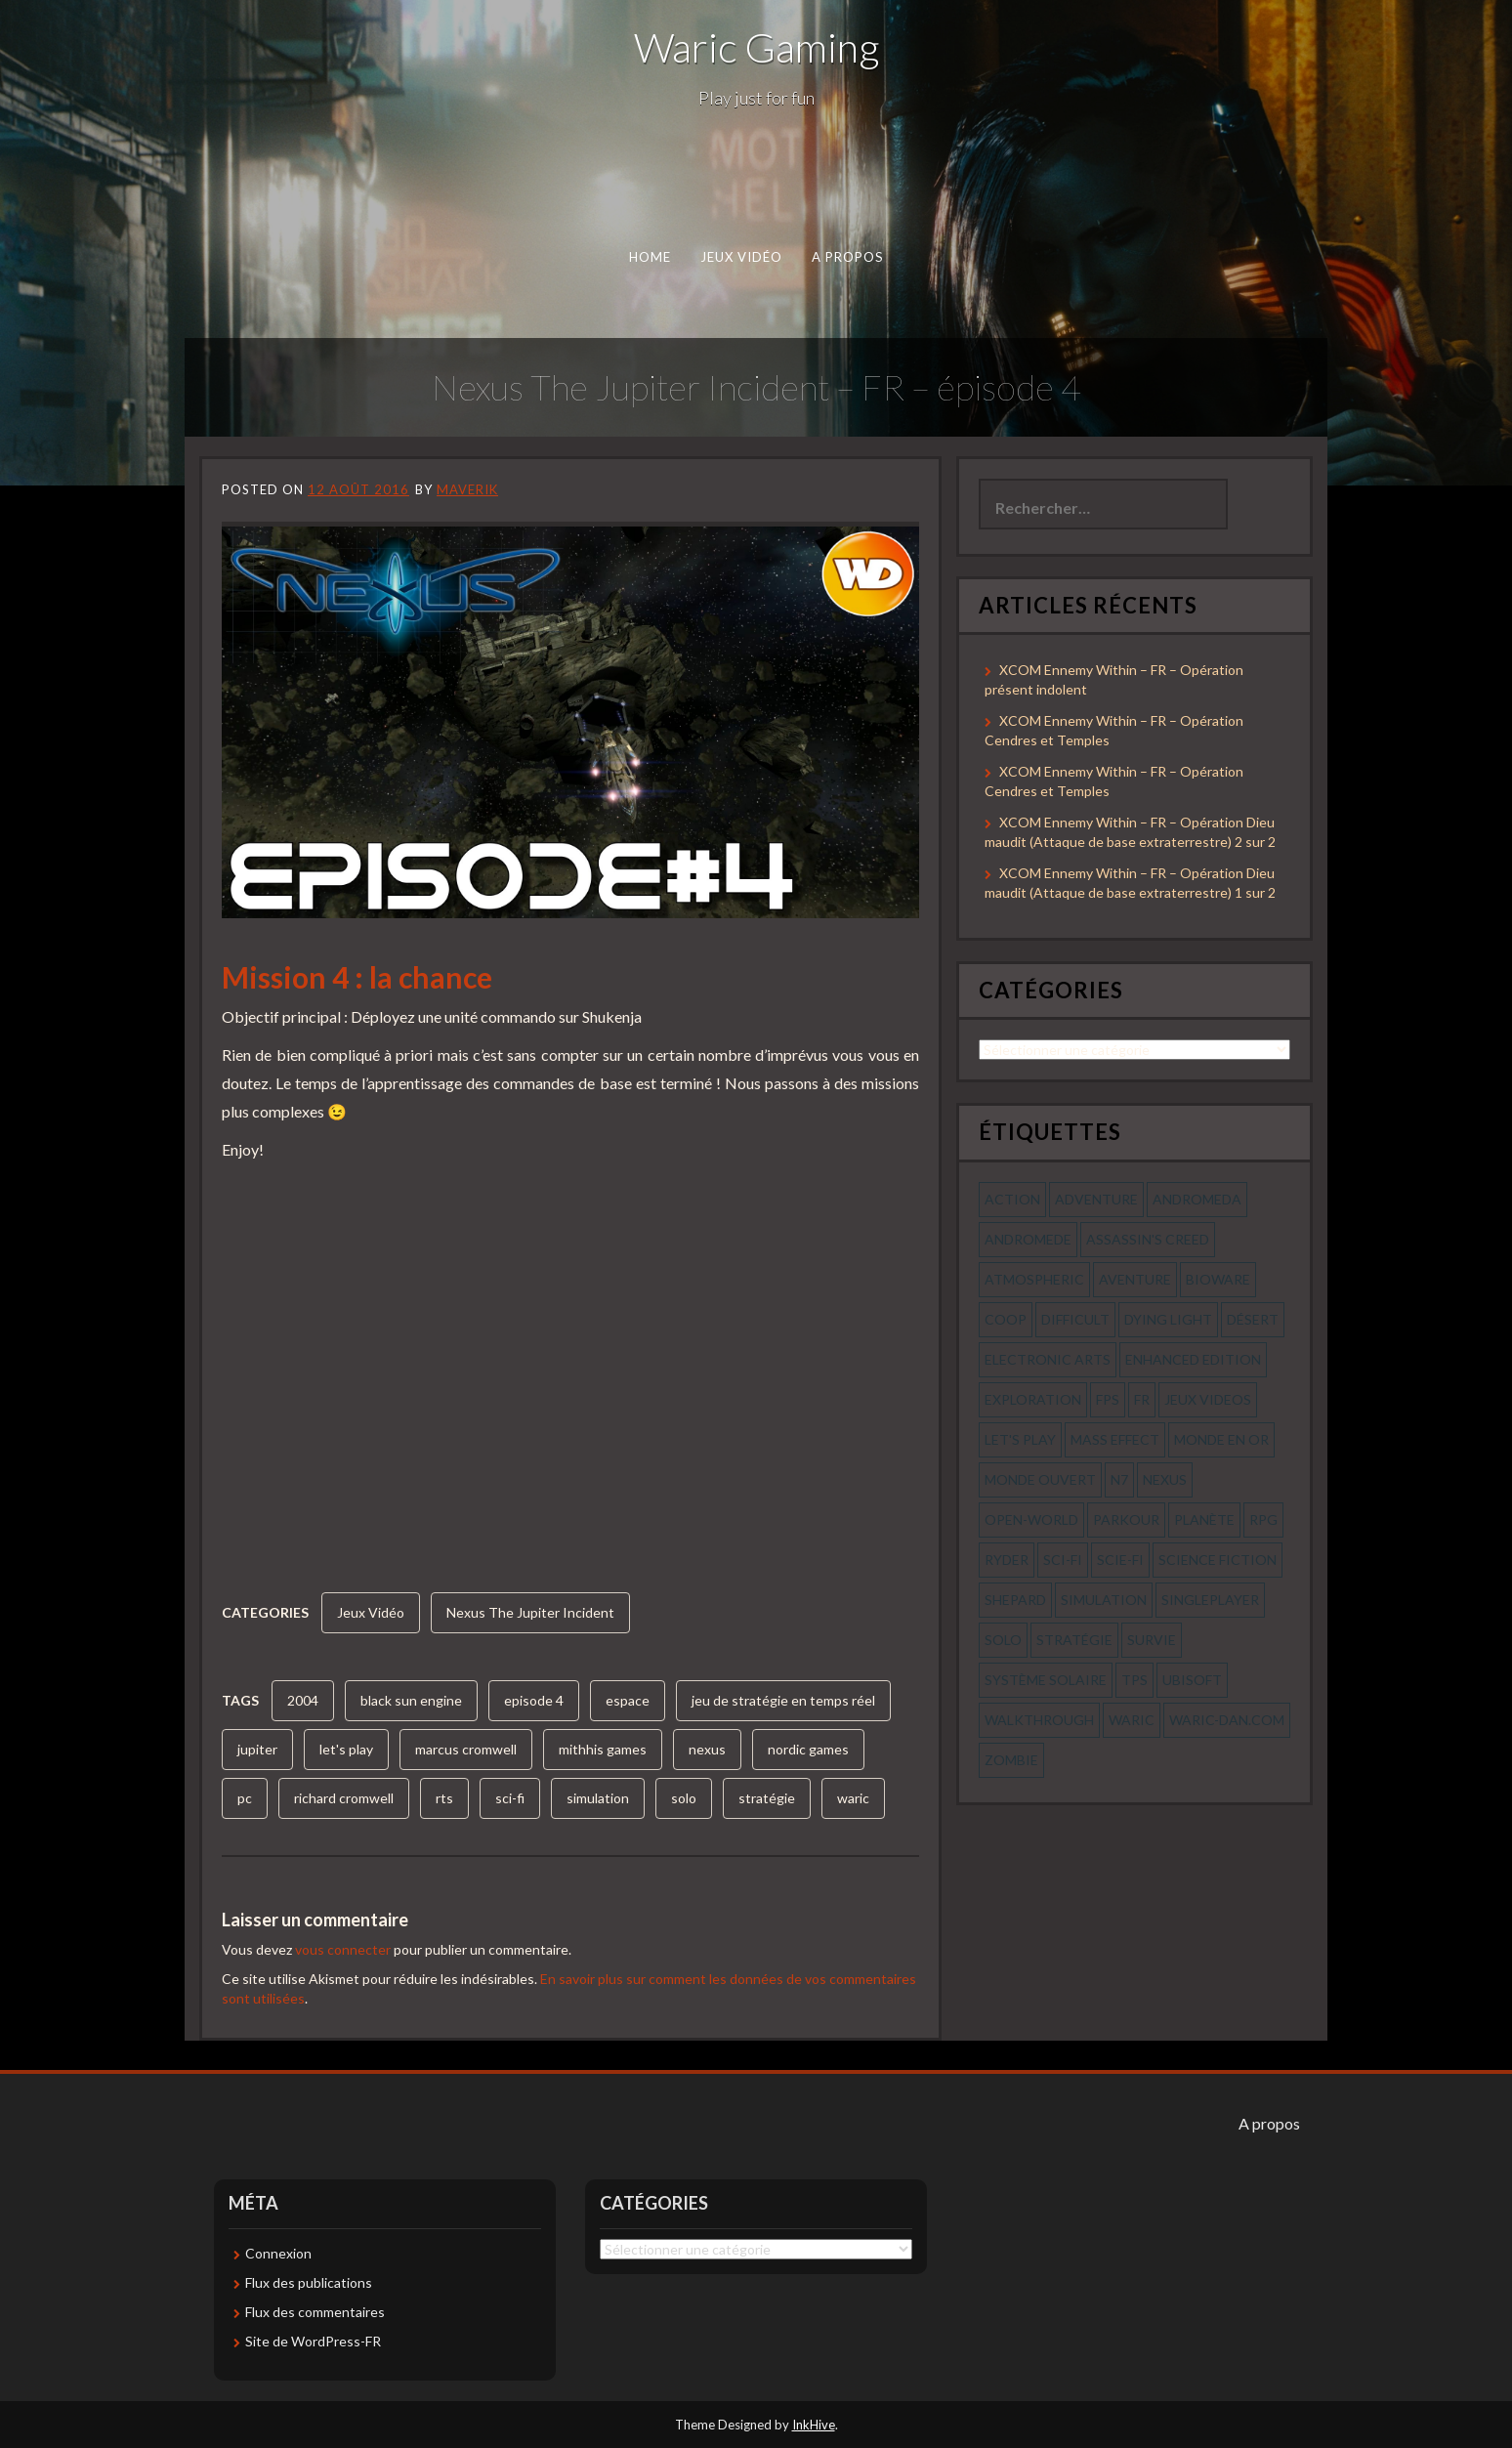  What do you see at coordinates (313, 2341) in the screenshot?
I see `Site de WordPress-FR` at bounding box center [313, 2341].